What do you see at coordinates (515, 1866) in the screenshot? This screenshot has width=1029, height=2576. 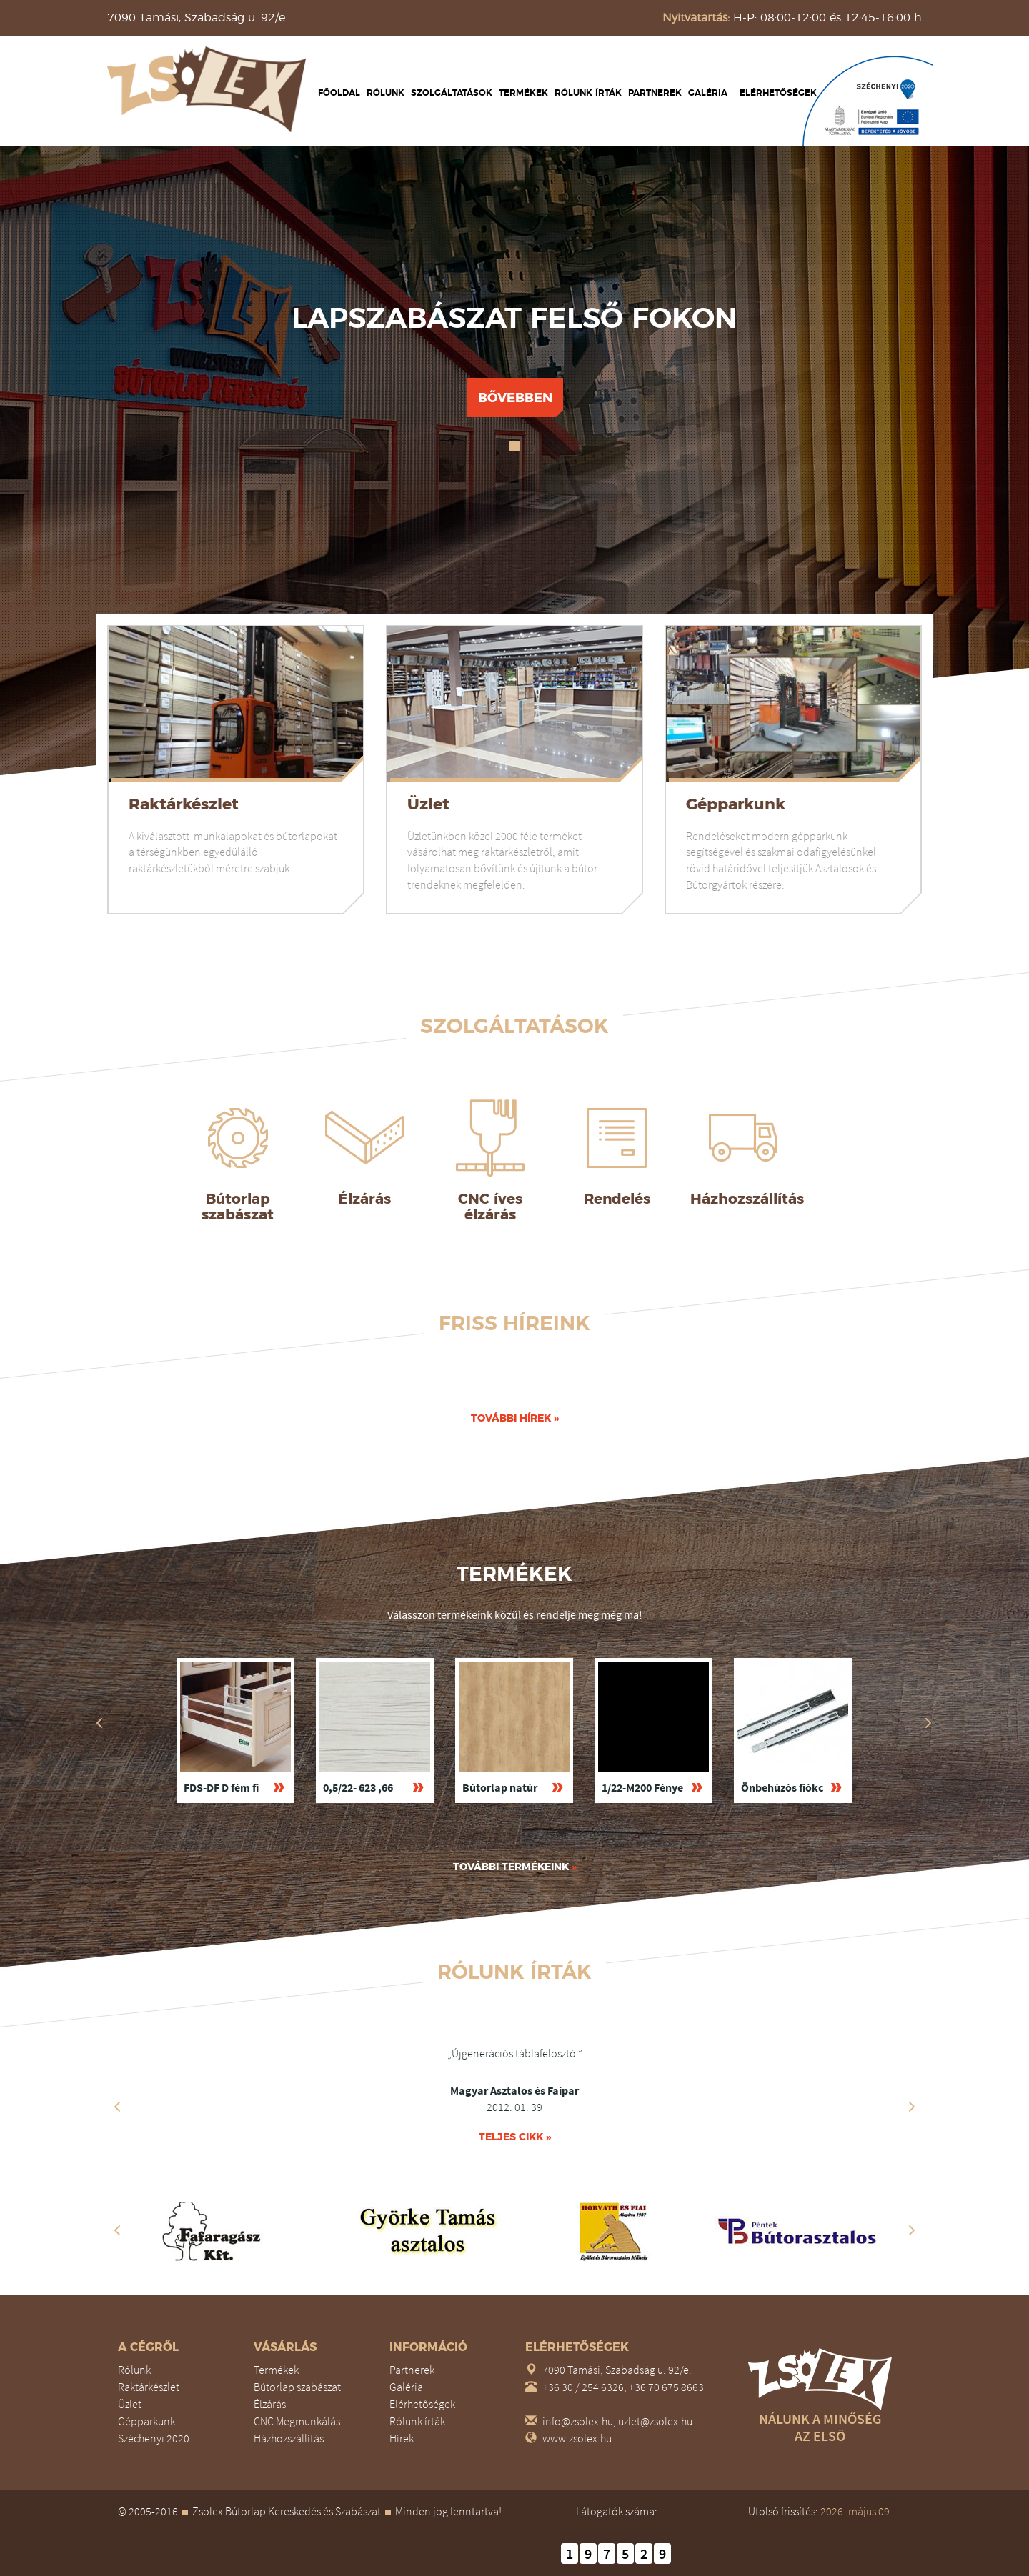 I see `További termékeink` at bounding box center [515, 1866].